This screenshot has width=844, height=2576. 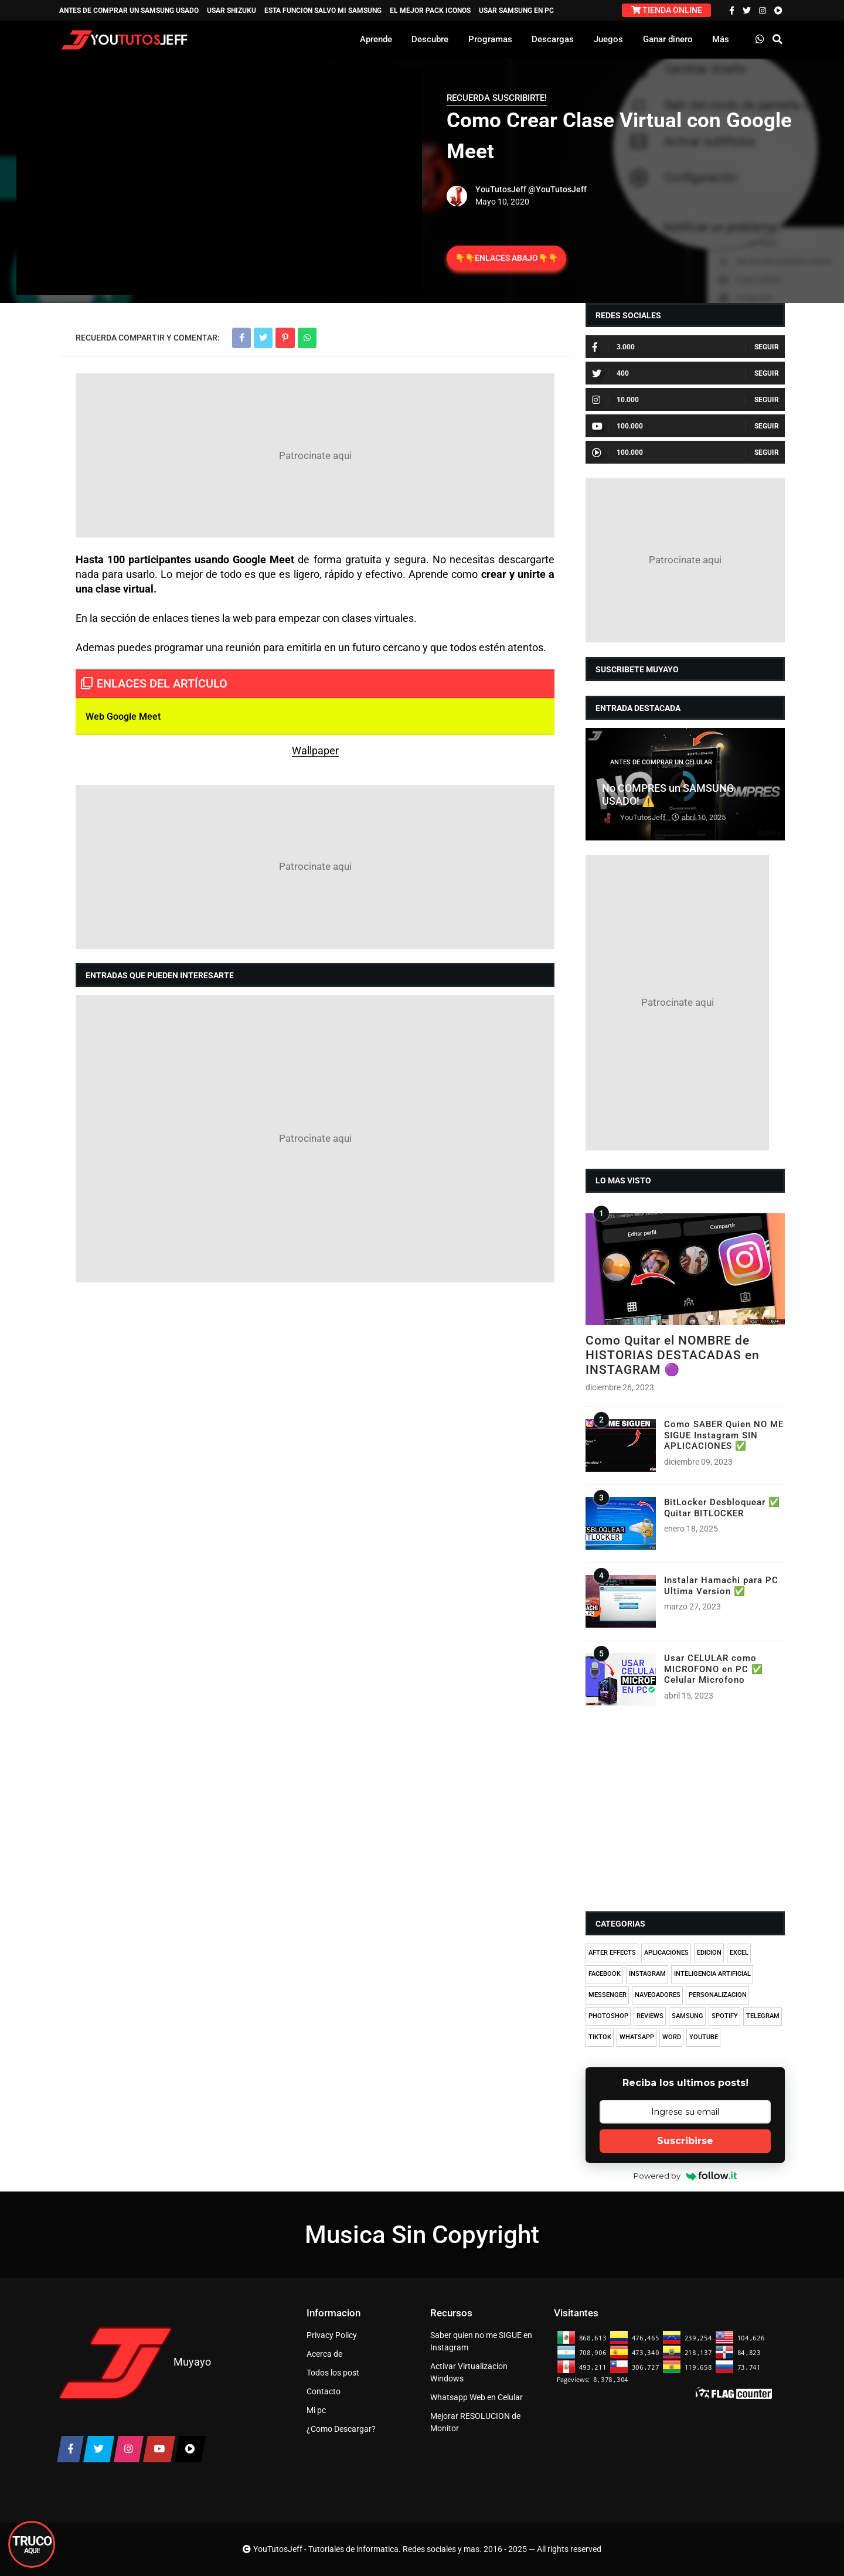 What do you see at coordinates (469, 2372) in the screenshot?
I see `Activar Virtualizacion Windows` at bounding box center [469, 2372].